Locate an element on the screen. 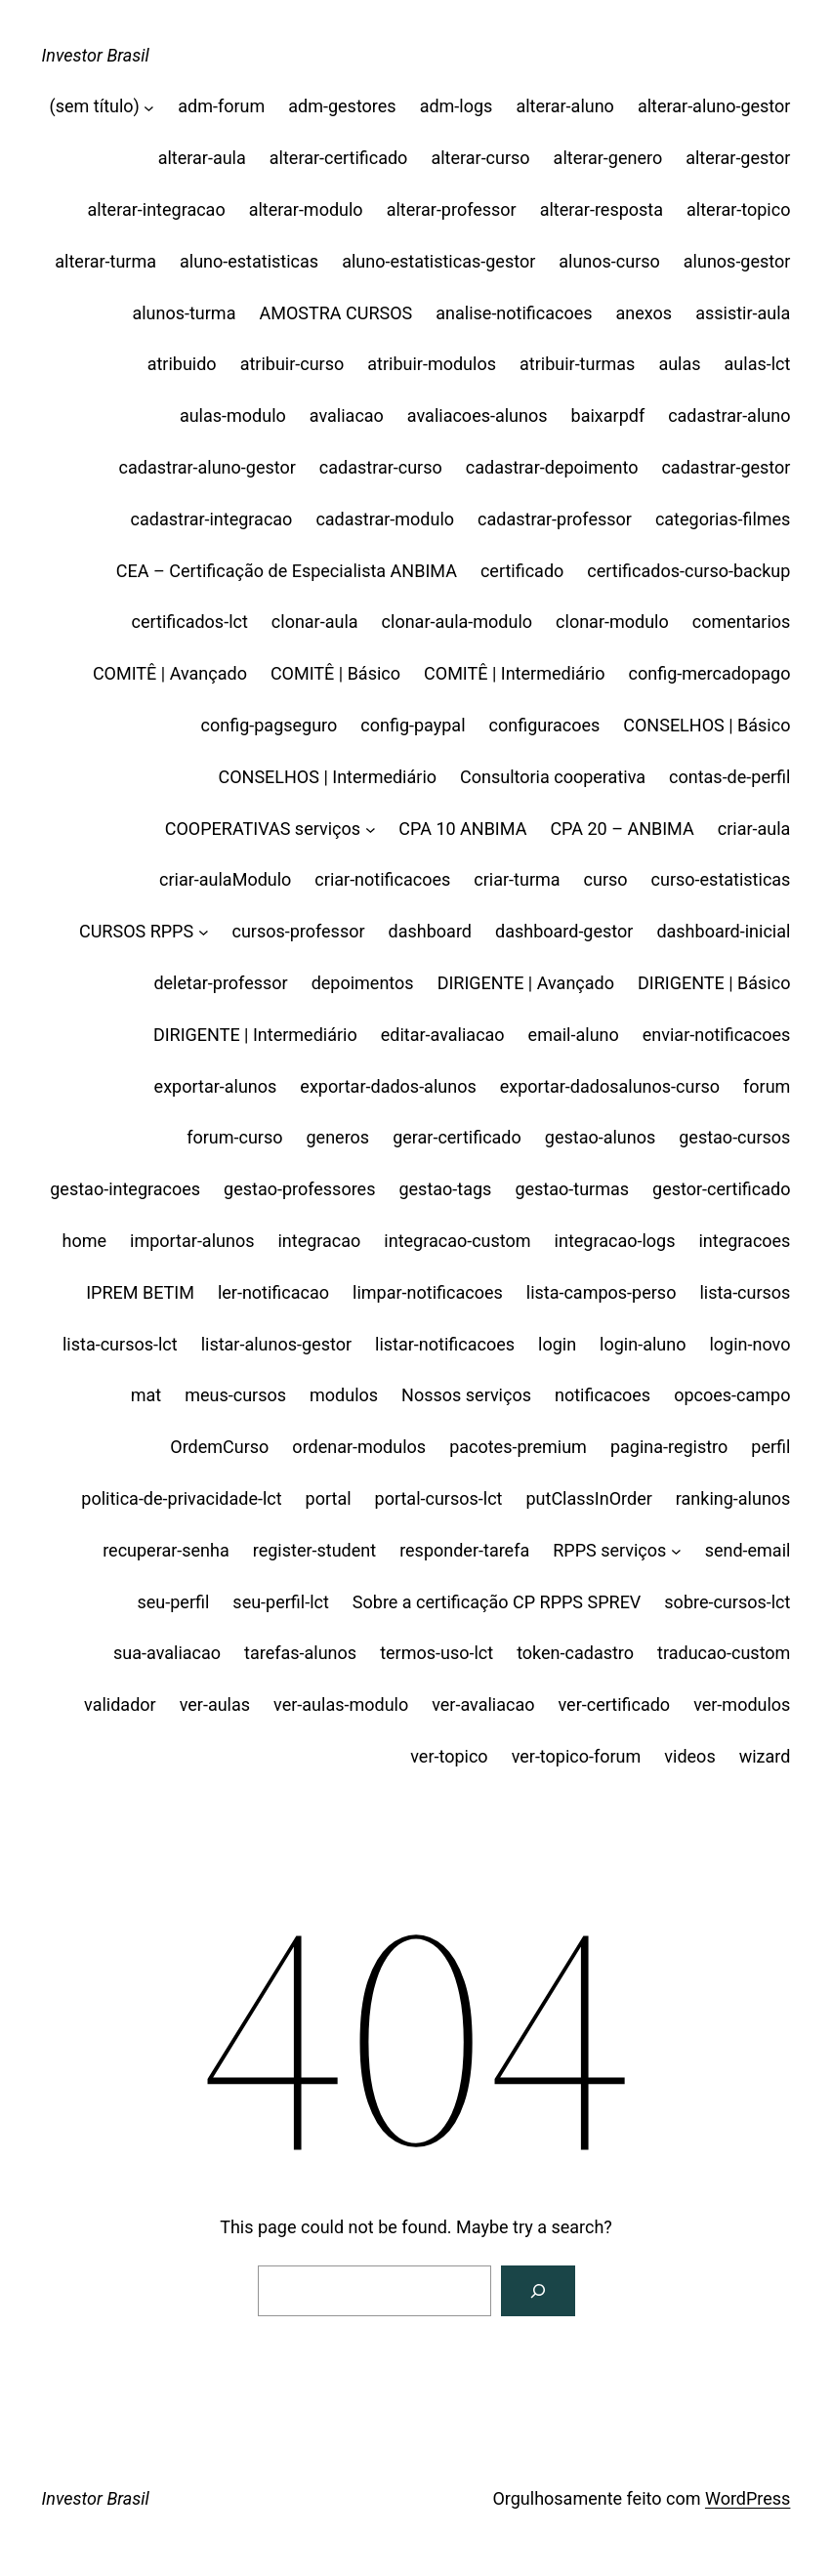 The height and width of the screenshot is (2576, 832). [Search] is located at coordinates (538, 2290).